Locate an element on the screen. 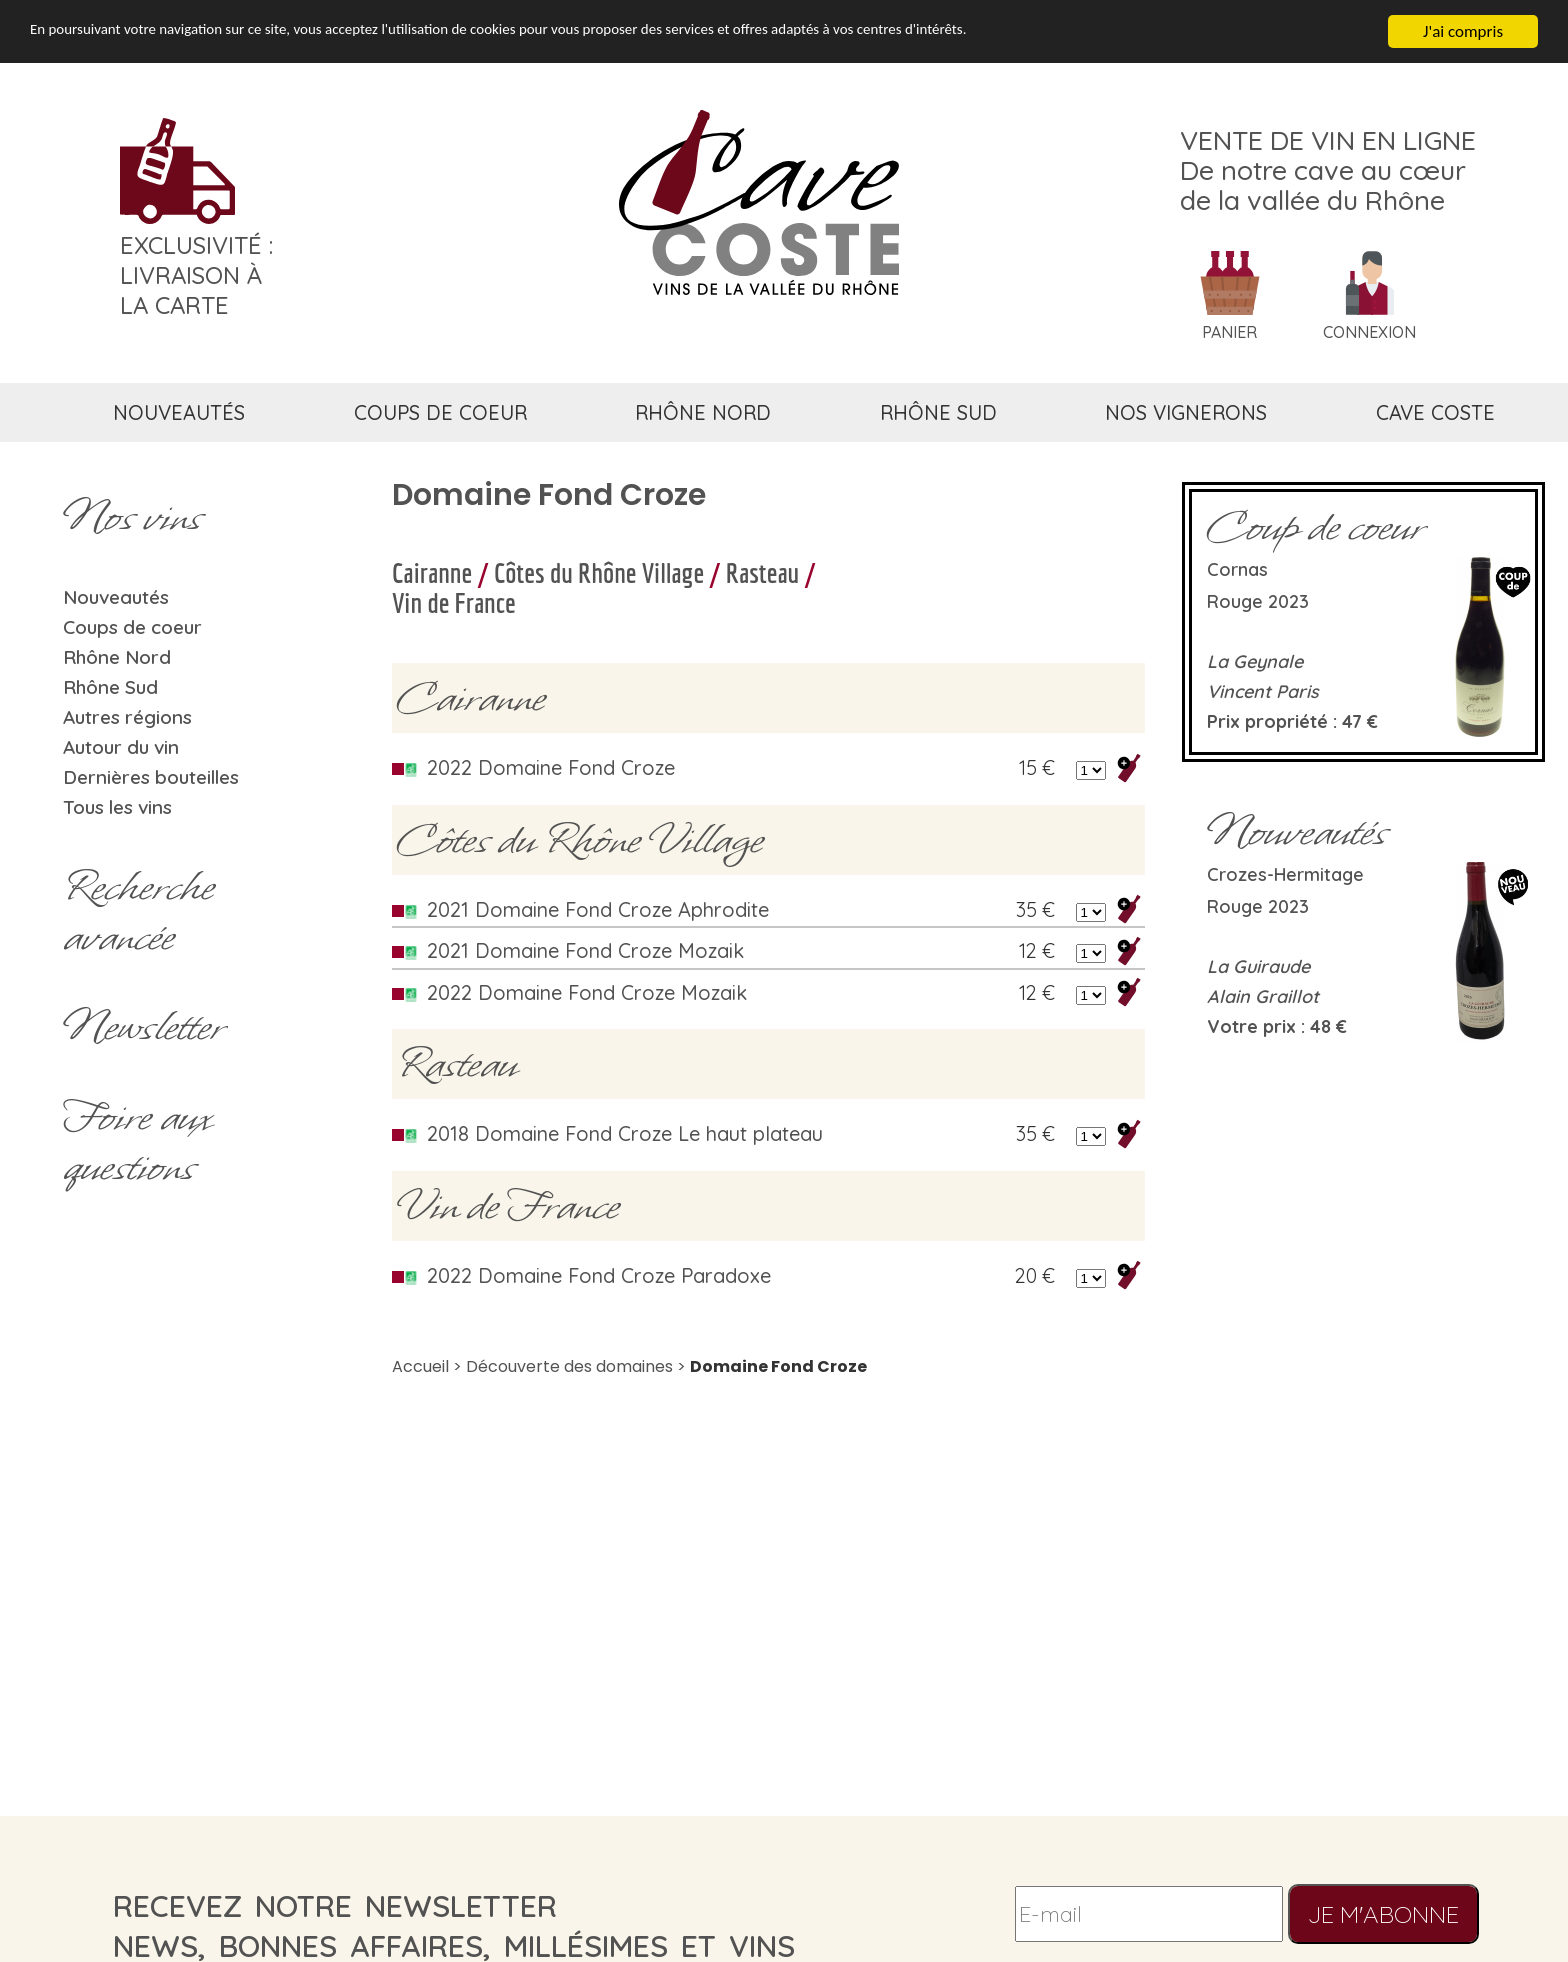 The width and height of the screenshot is (1568, 1962). Autour du vin is located at coordinates (121, 747).